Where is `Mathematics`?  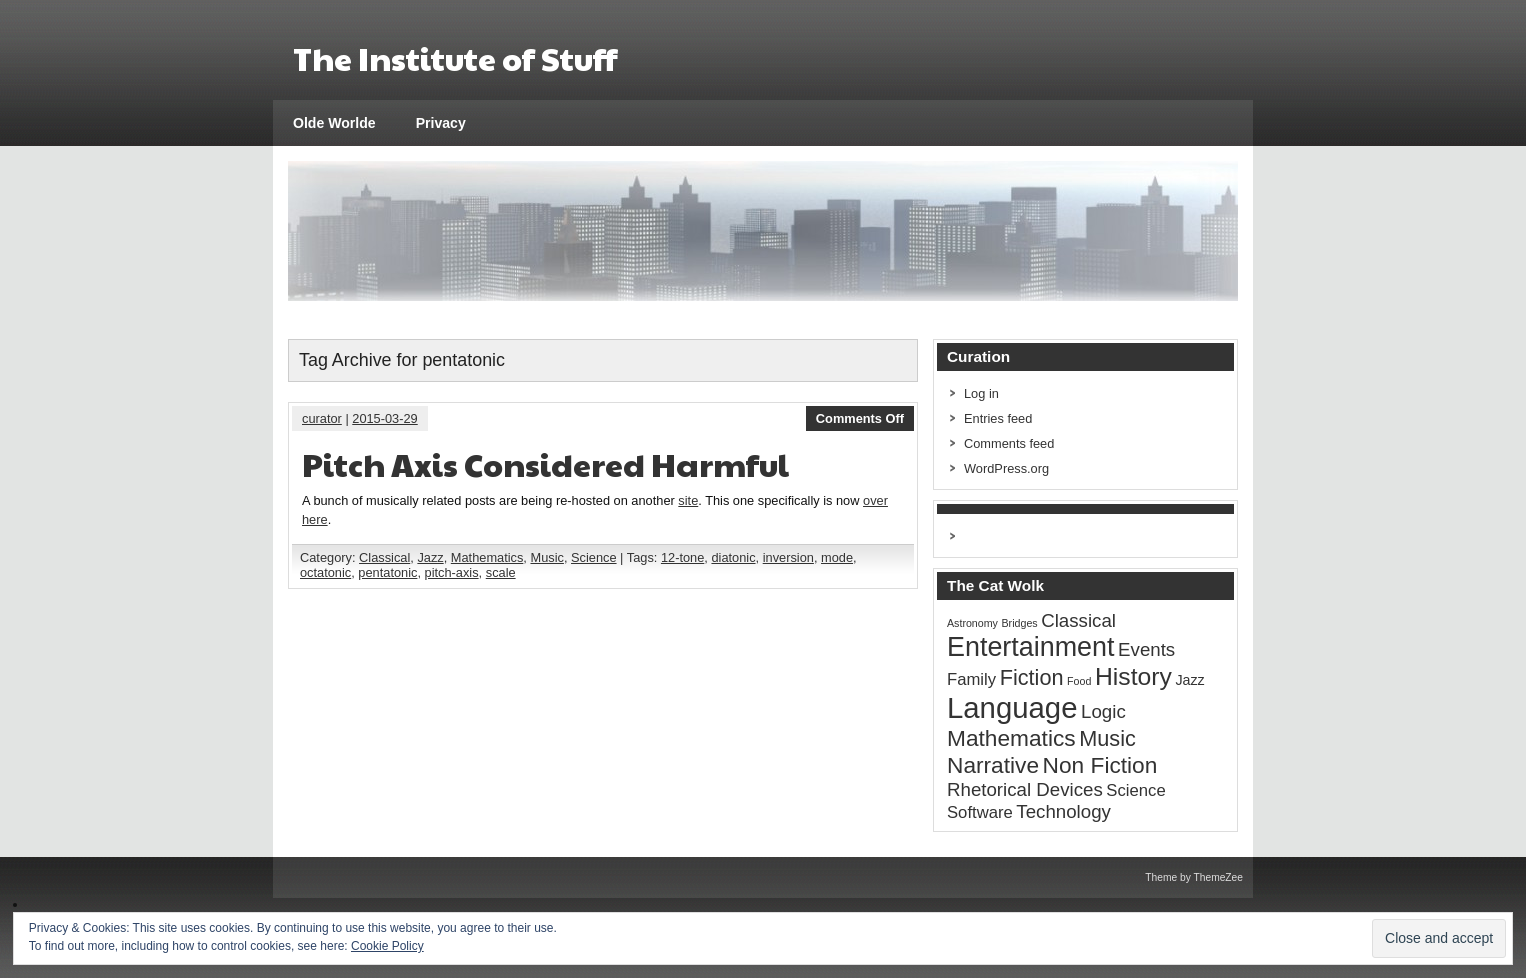 Mathematics is located at coordinates (487, 557).